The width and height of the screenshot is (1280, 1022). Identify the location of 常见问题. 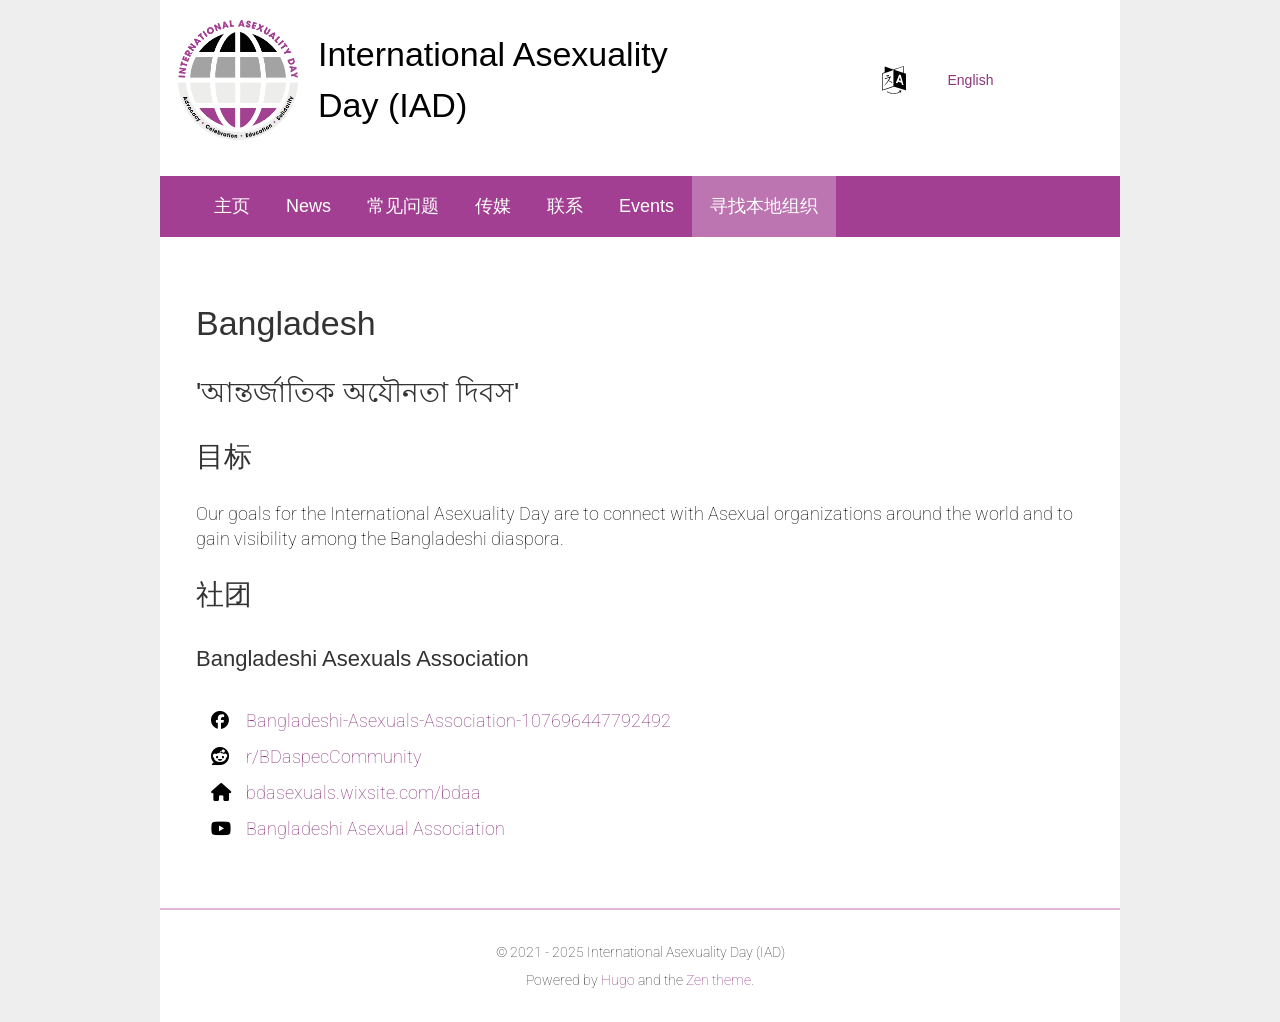
(403, 206).